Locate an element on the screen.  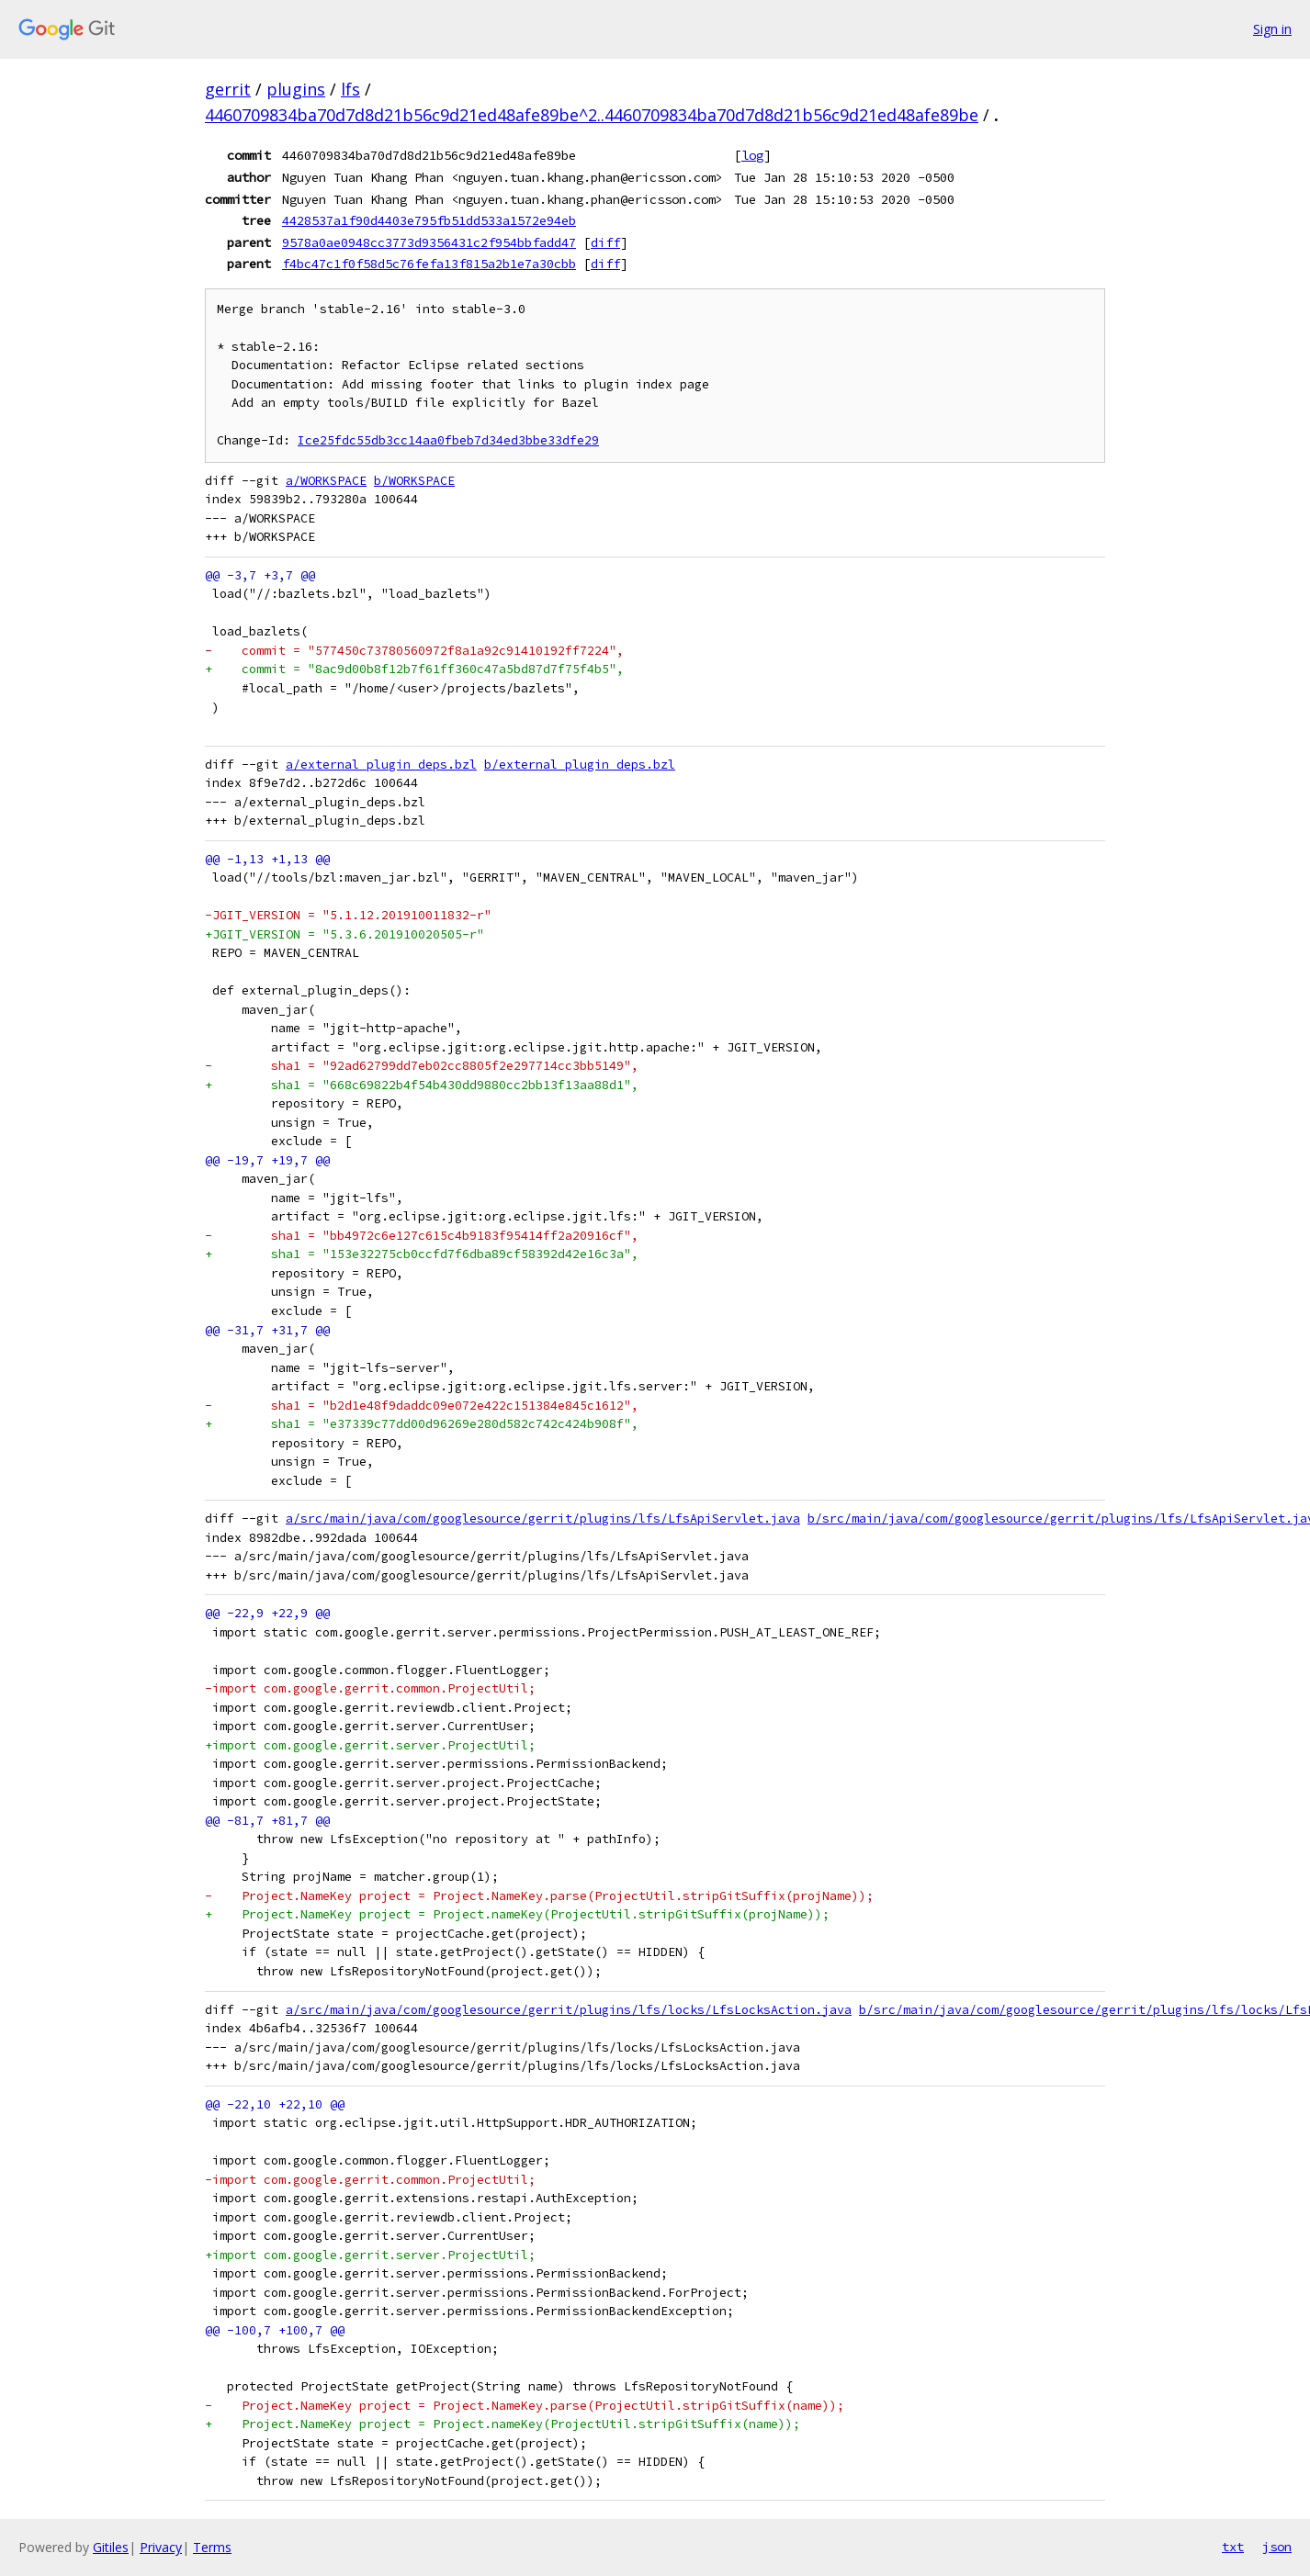
log is located at coordinates (752, 155).